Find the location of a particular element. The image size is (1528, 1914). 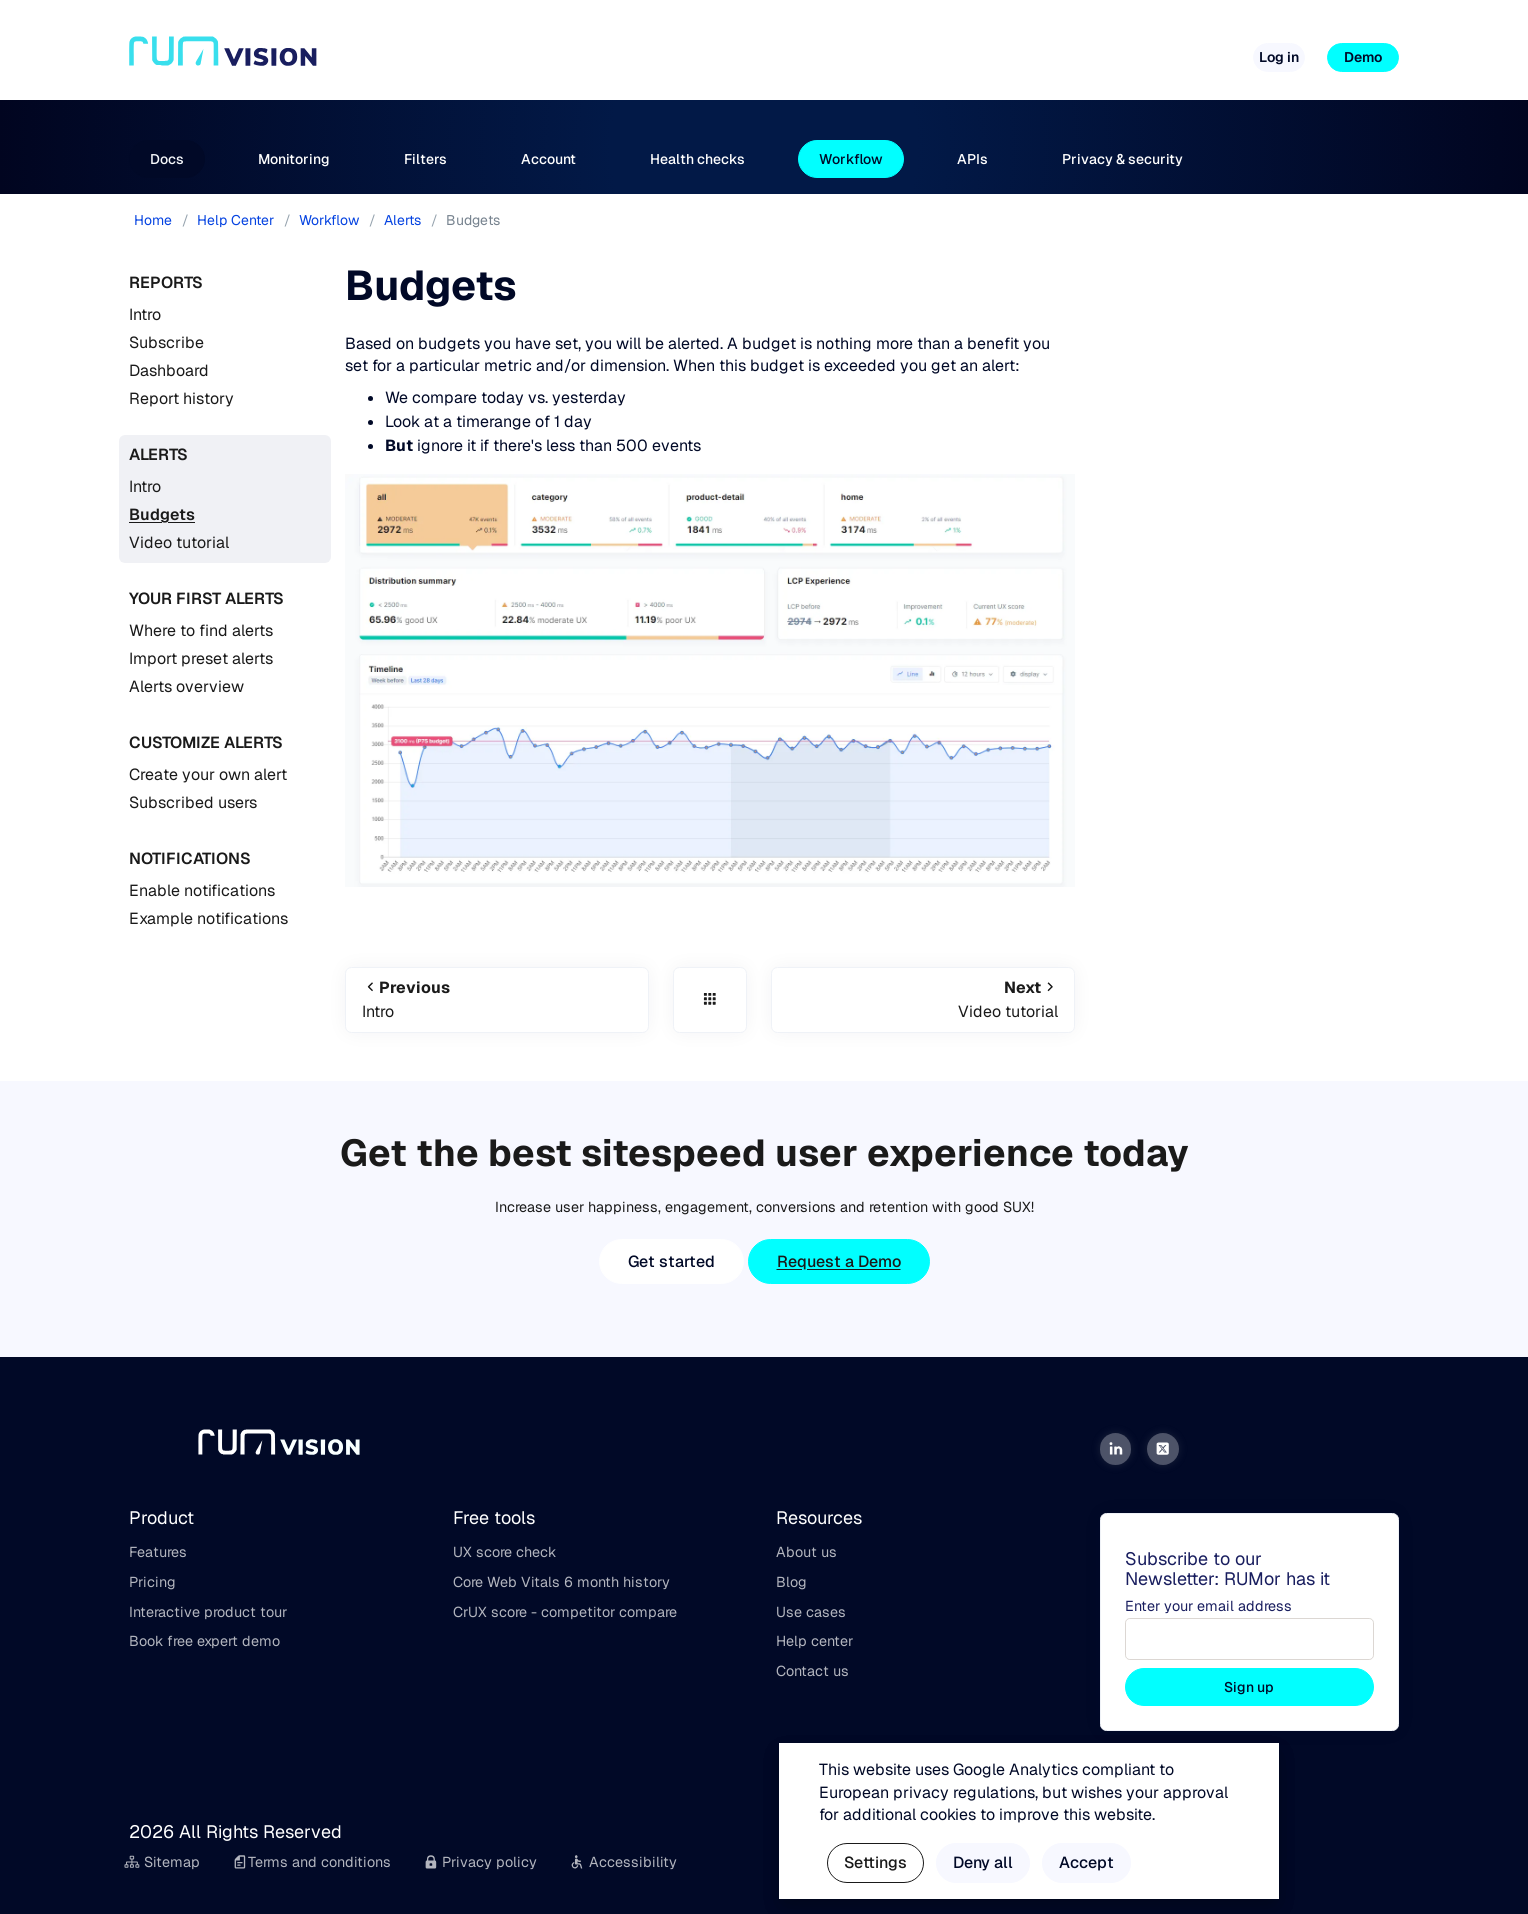

Accept [button] is located at coordinates (1086, 1862).